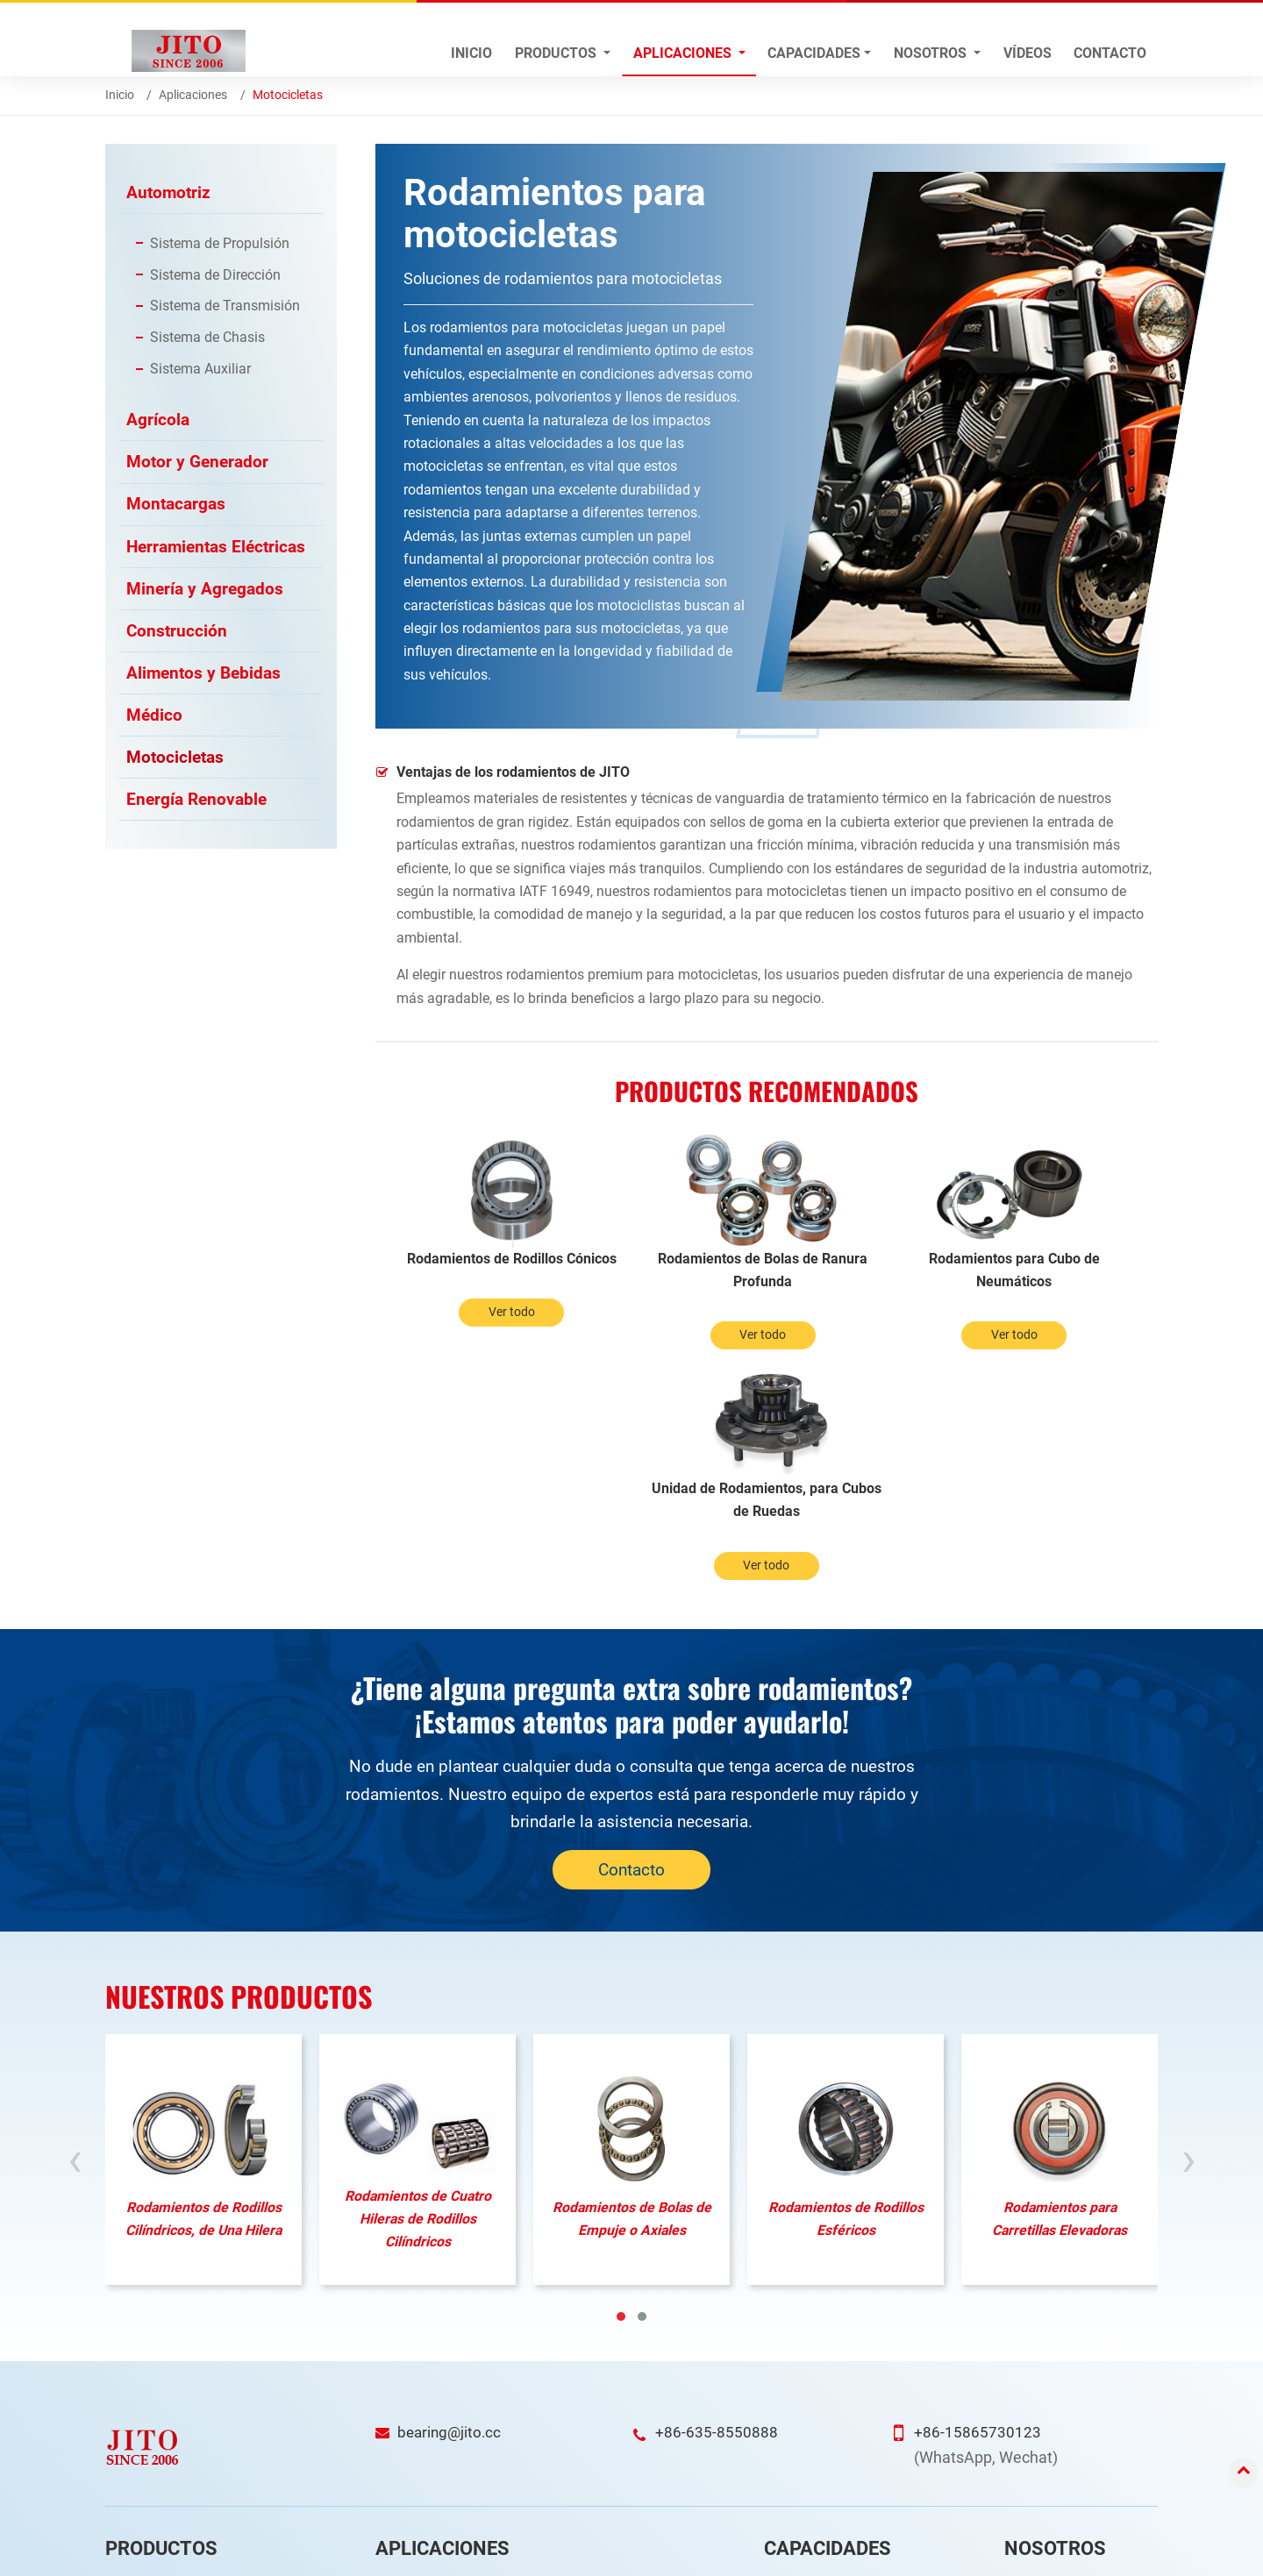 The width and height of the screenshot is (1263, 2576). What do you see at coordinates (1069, 2380) in the screenshot?
I see `Perfil de la Empresa` at bounding box center [1069, 2380].